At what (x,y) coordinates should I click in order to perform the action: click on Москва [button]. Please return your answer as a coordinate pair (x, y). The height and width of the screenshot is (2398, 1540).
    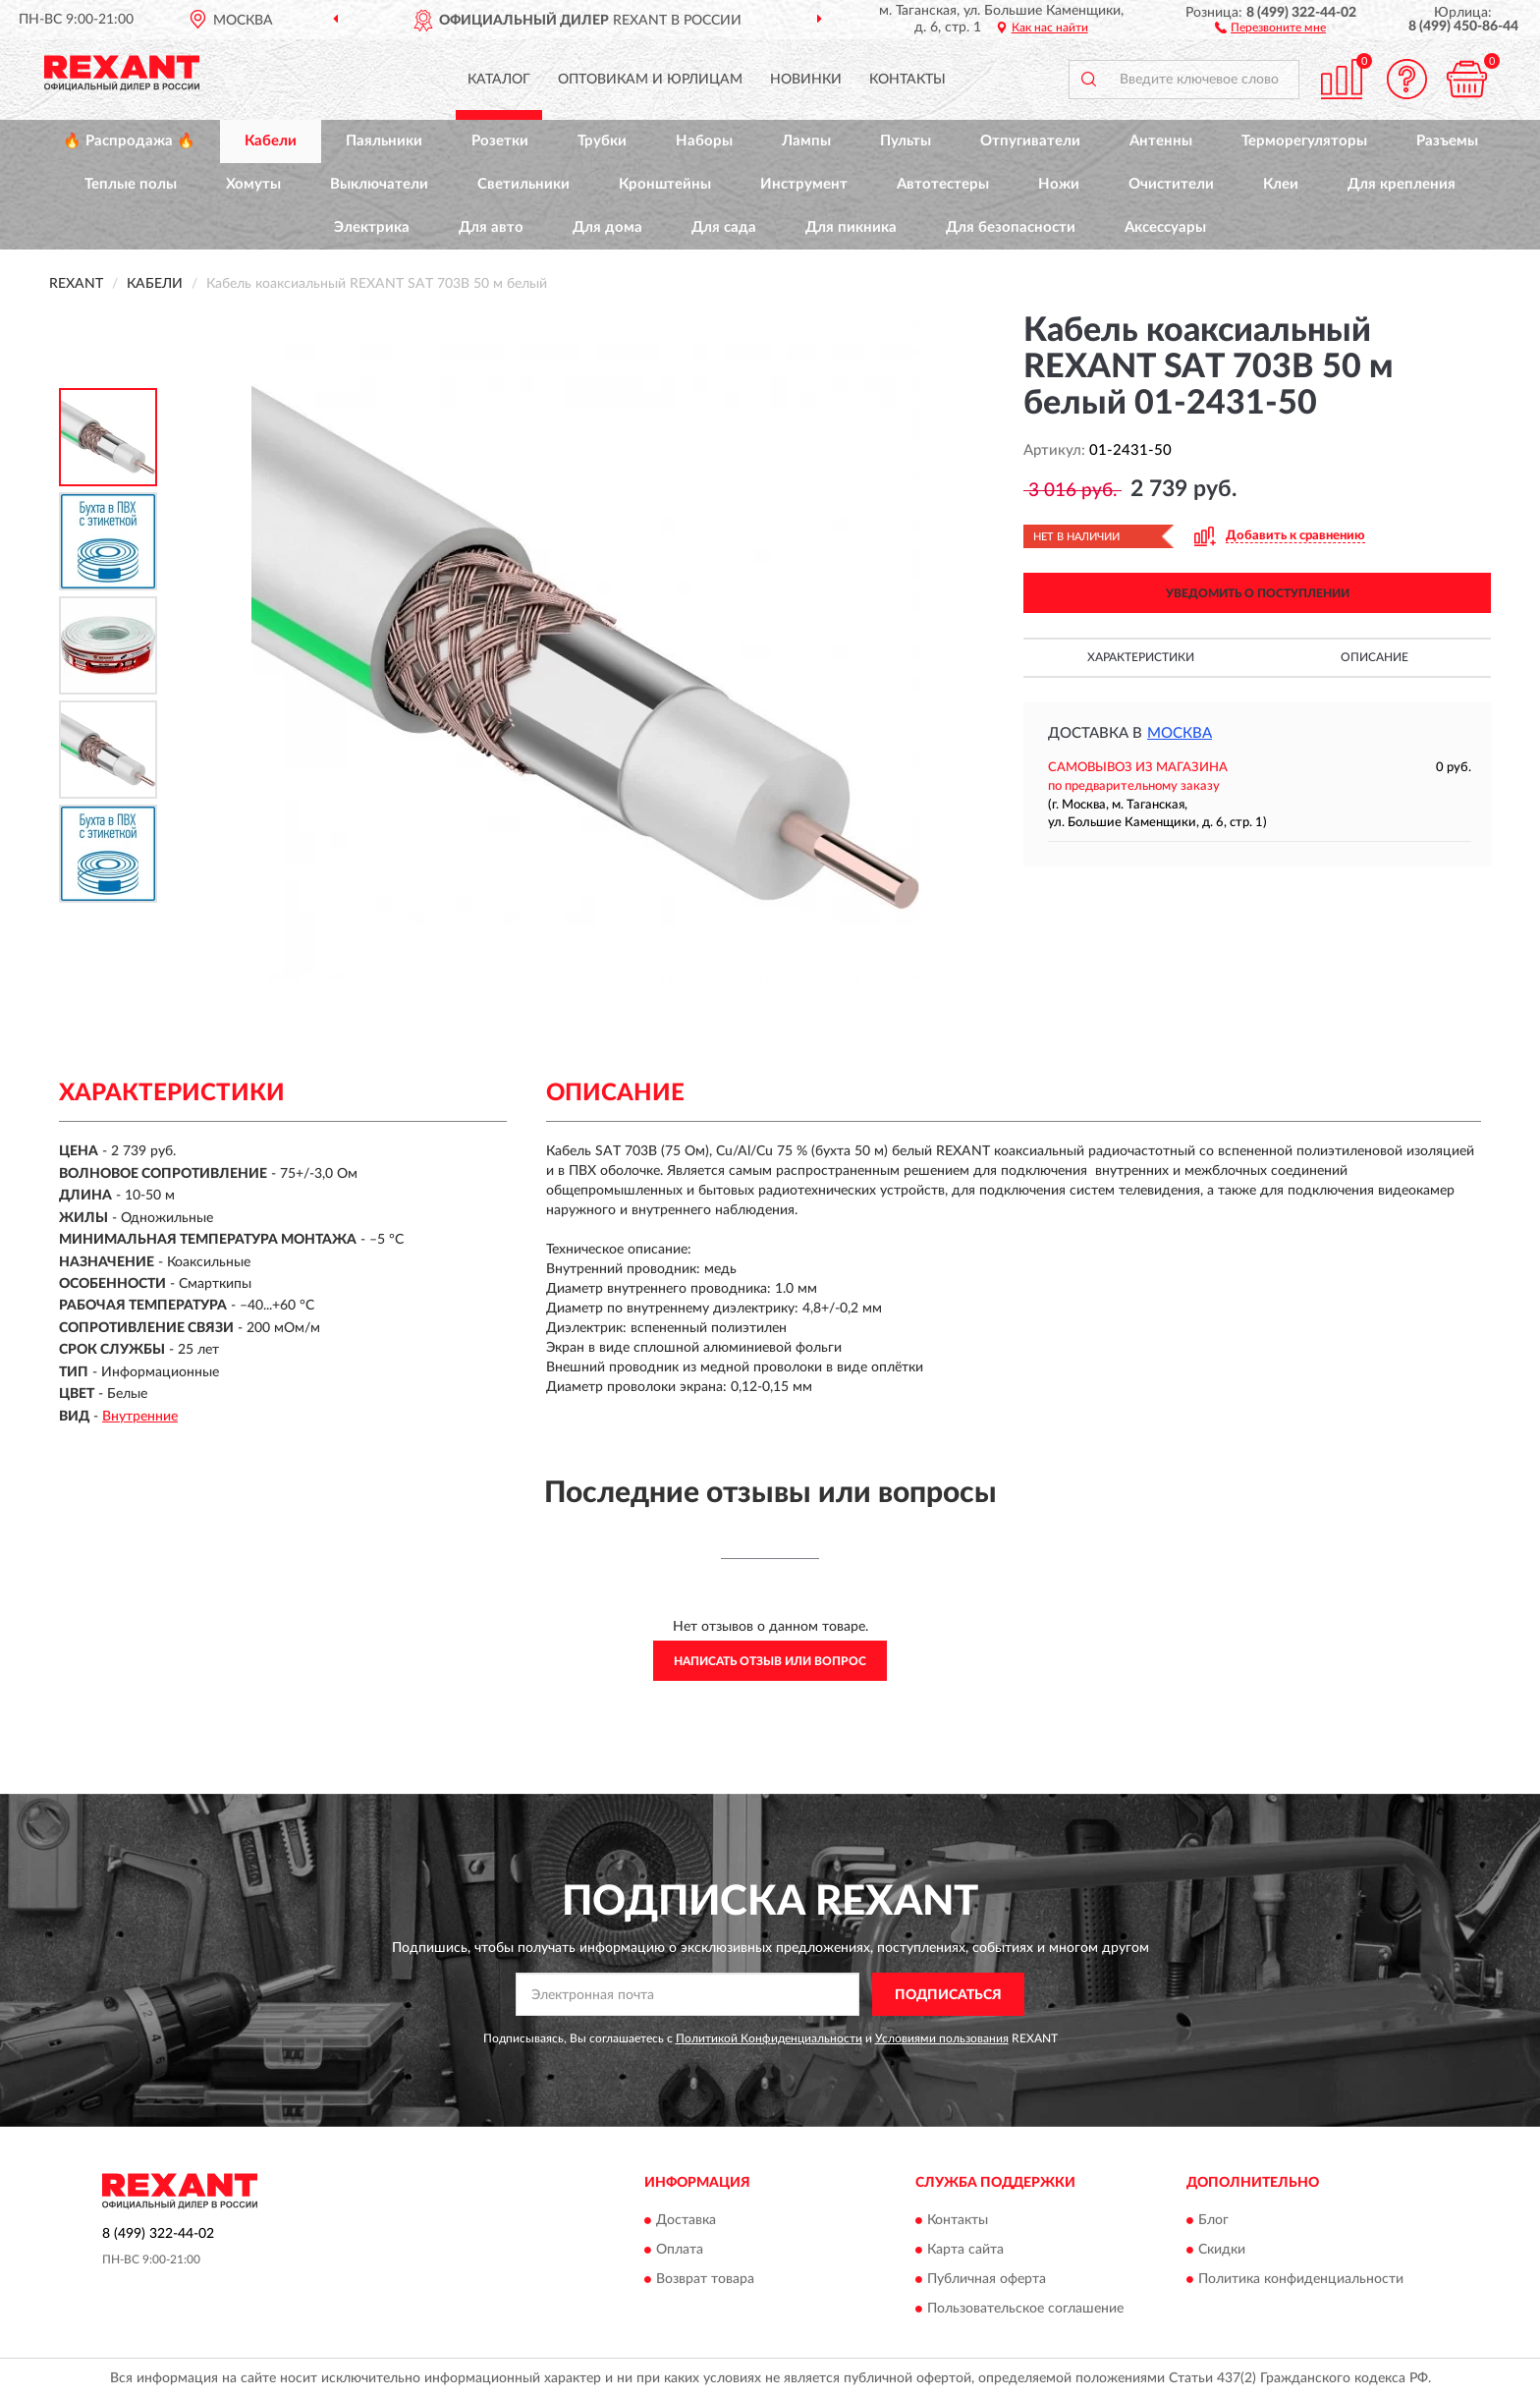
    Looking at the image, I should click on (1179, 733).